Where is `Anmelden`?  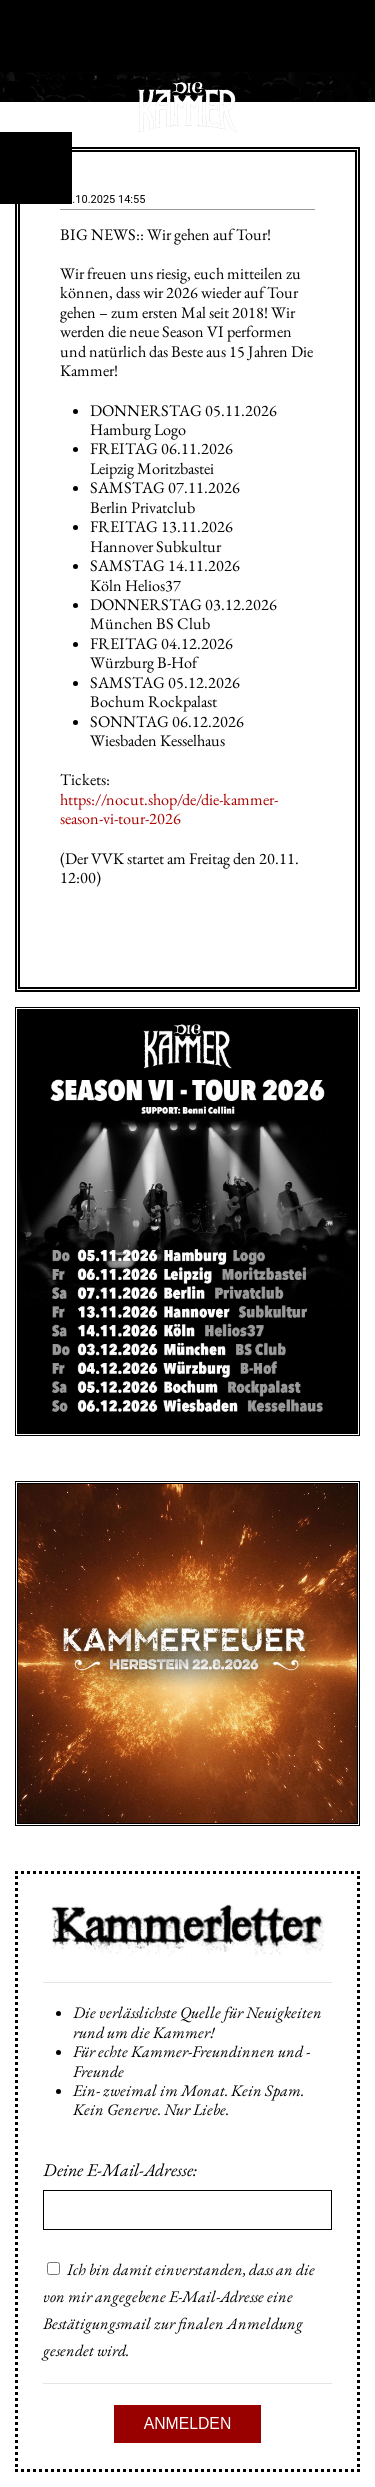
Anmelden is located at coordinates (188, 2423).